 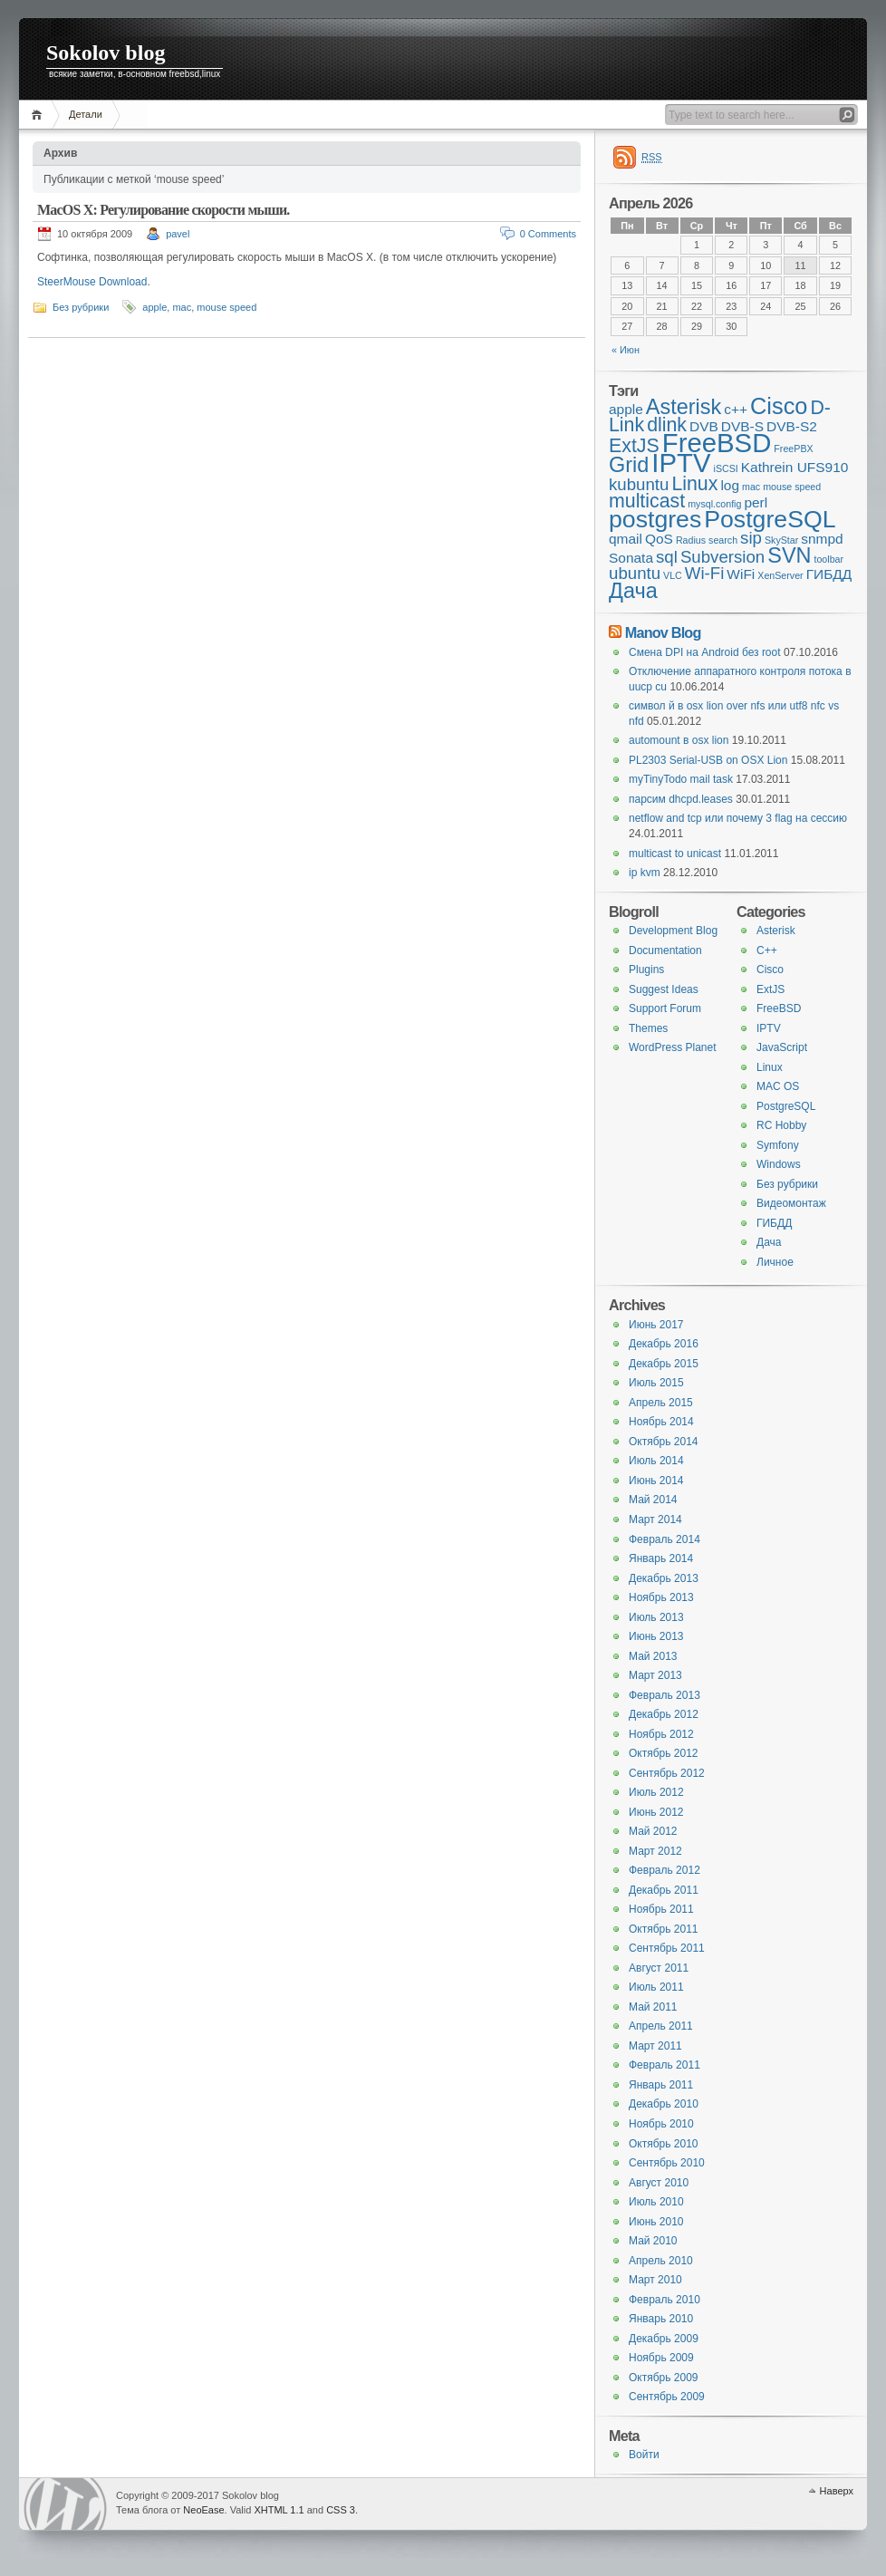 I want to click on MAC OS, so click(x=777, y=1086).